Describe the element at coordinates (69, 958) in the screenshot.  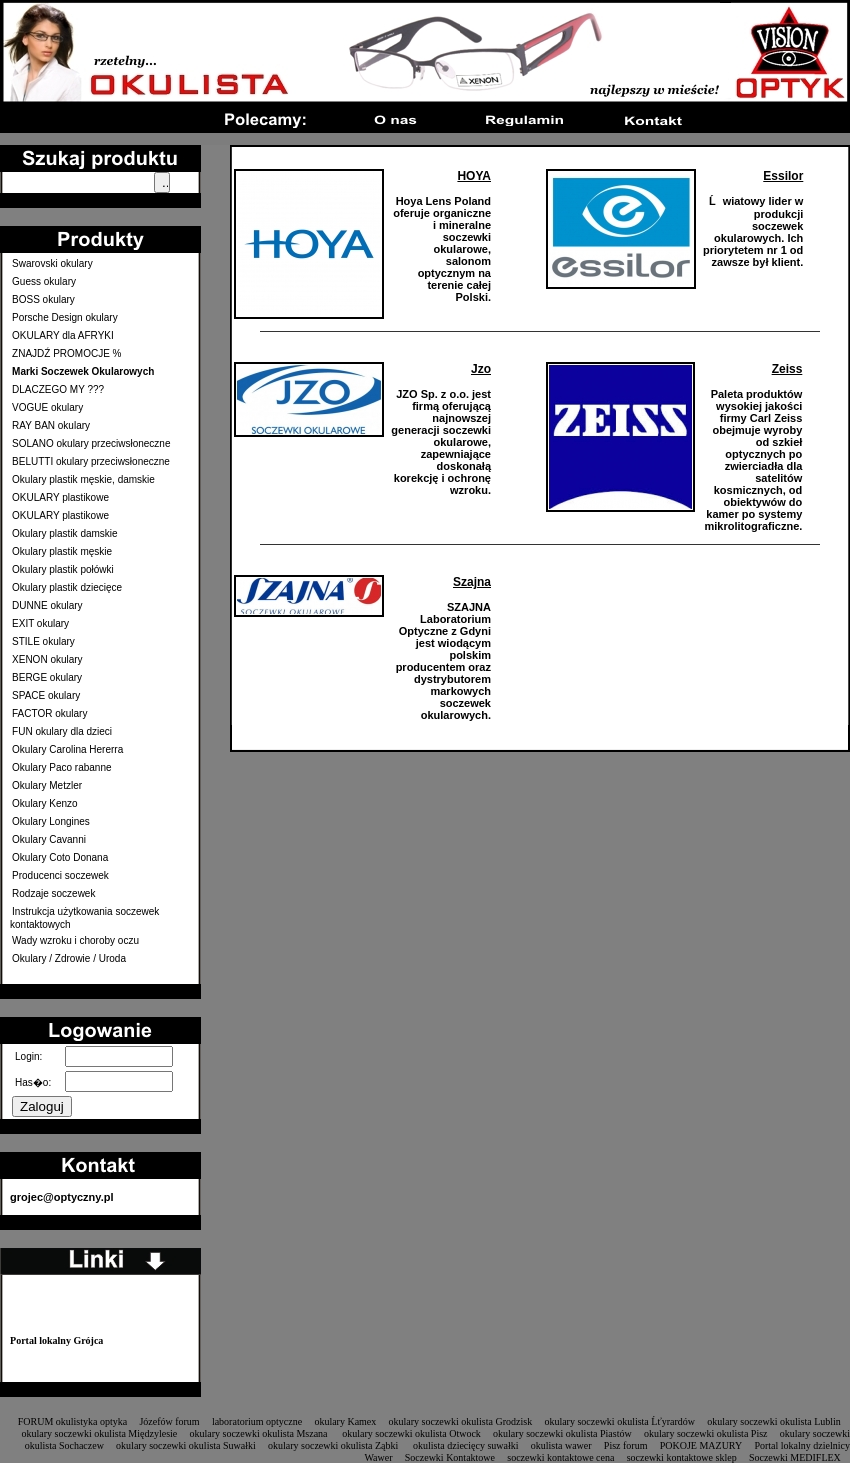
I see `Okulary / Zdrowie / Uroda` at that location.